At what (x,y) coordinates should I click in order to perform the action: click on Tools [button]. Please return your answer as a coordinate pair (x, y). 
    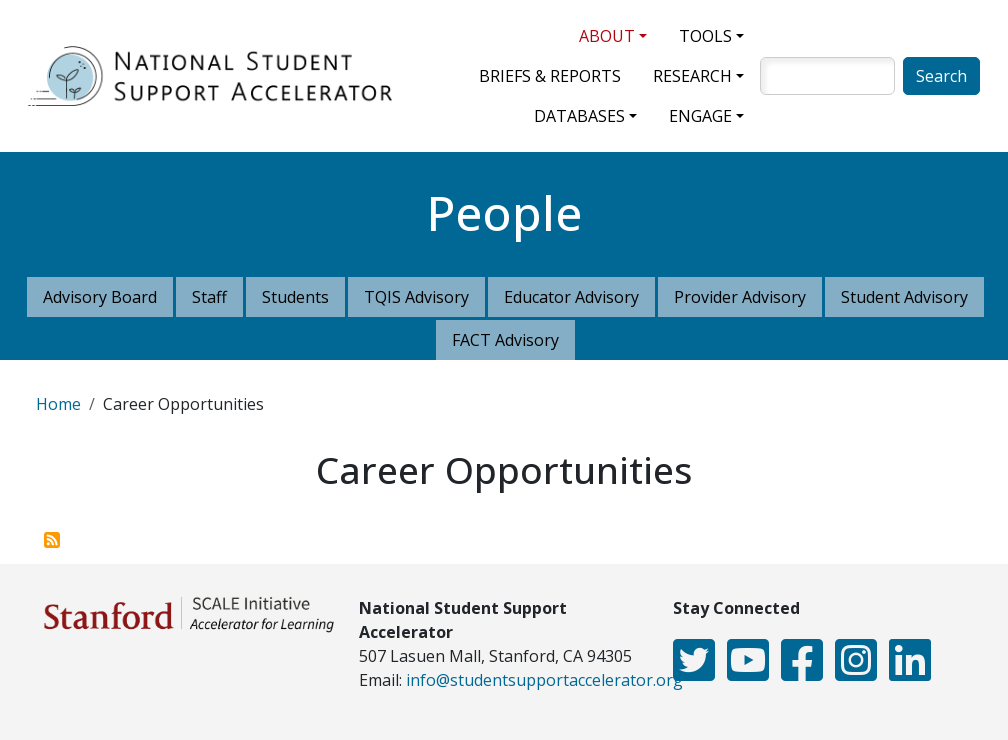
    Looking at the image, I should click on (705, 36).